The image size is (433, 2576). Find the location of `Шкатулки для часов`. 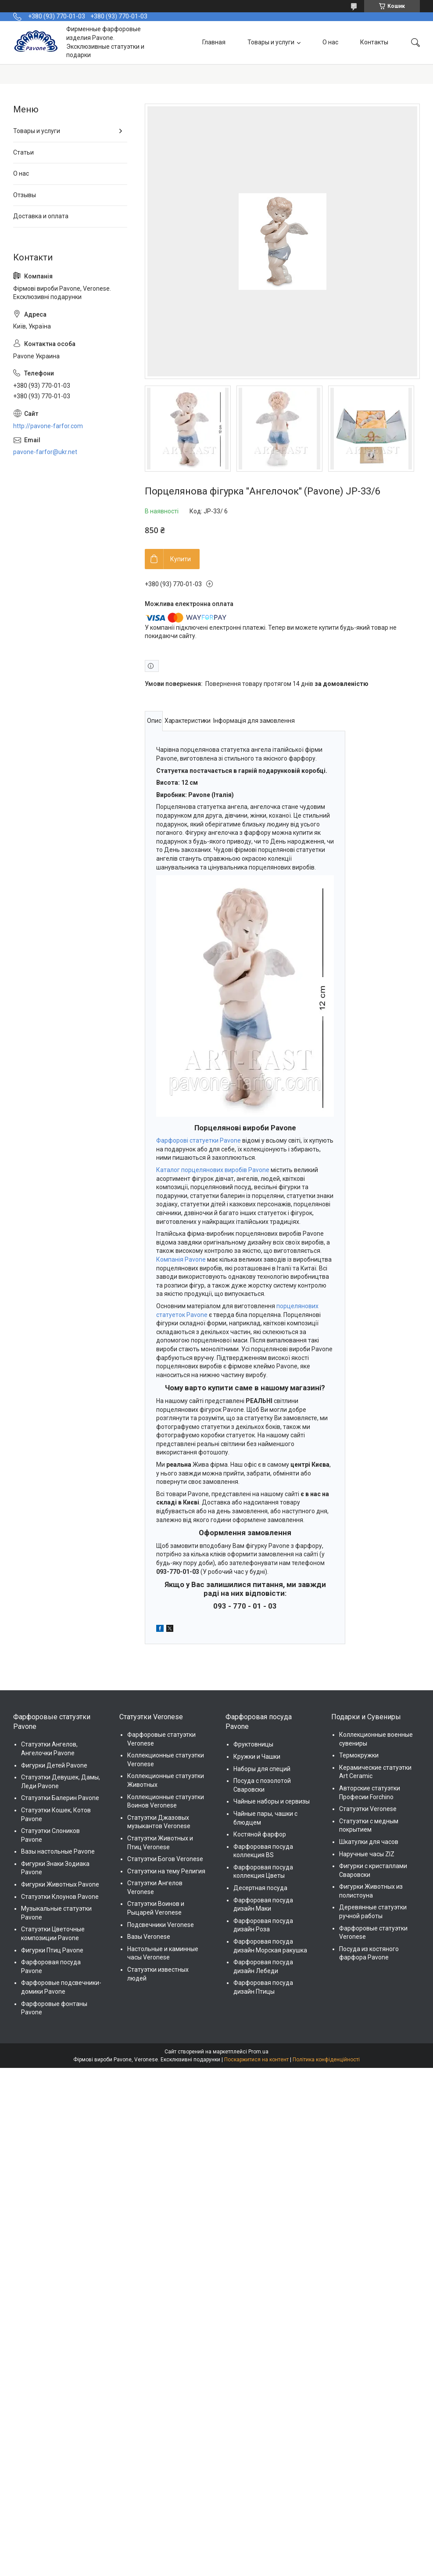

Шкатулки для часов is located at coordinates (368, 1841).